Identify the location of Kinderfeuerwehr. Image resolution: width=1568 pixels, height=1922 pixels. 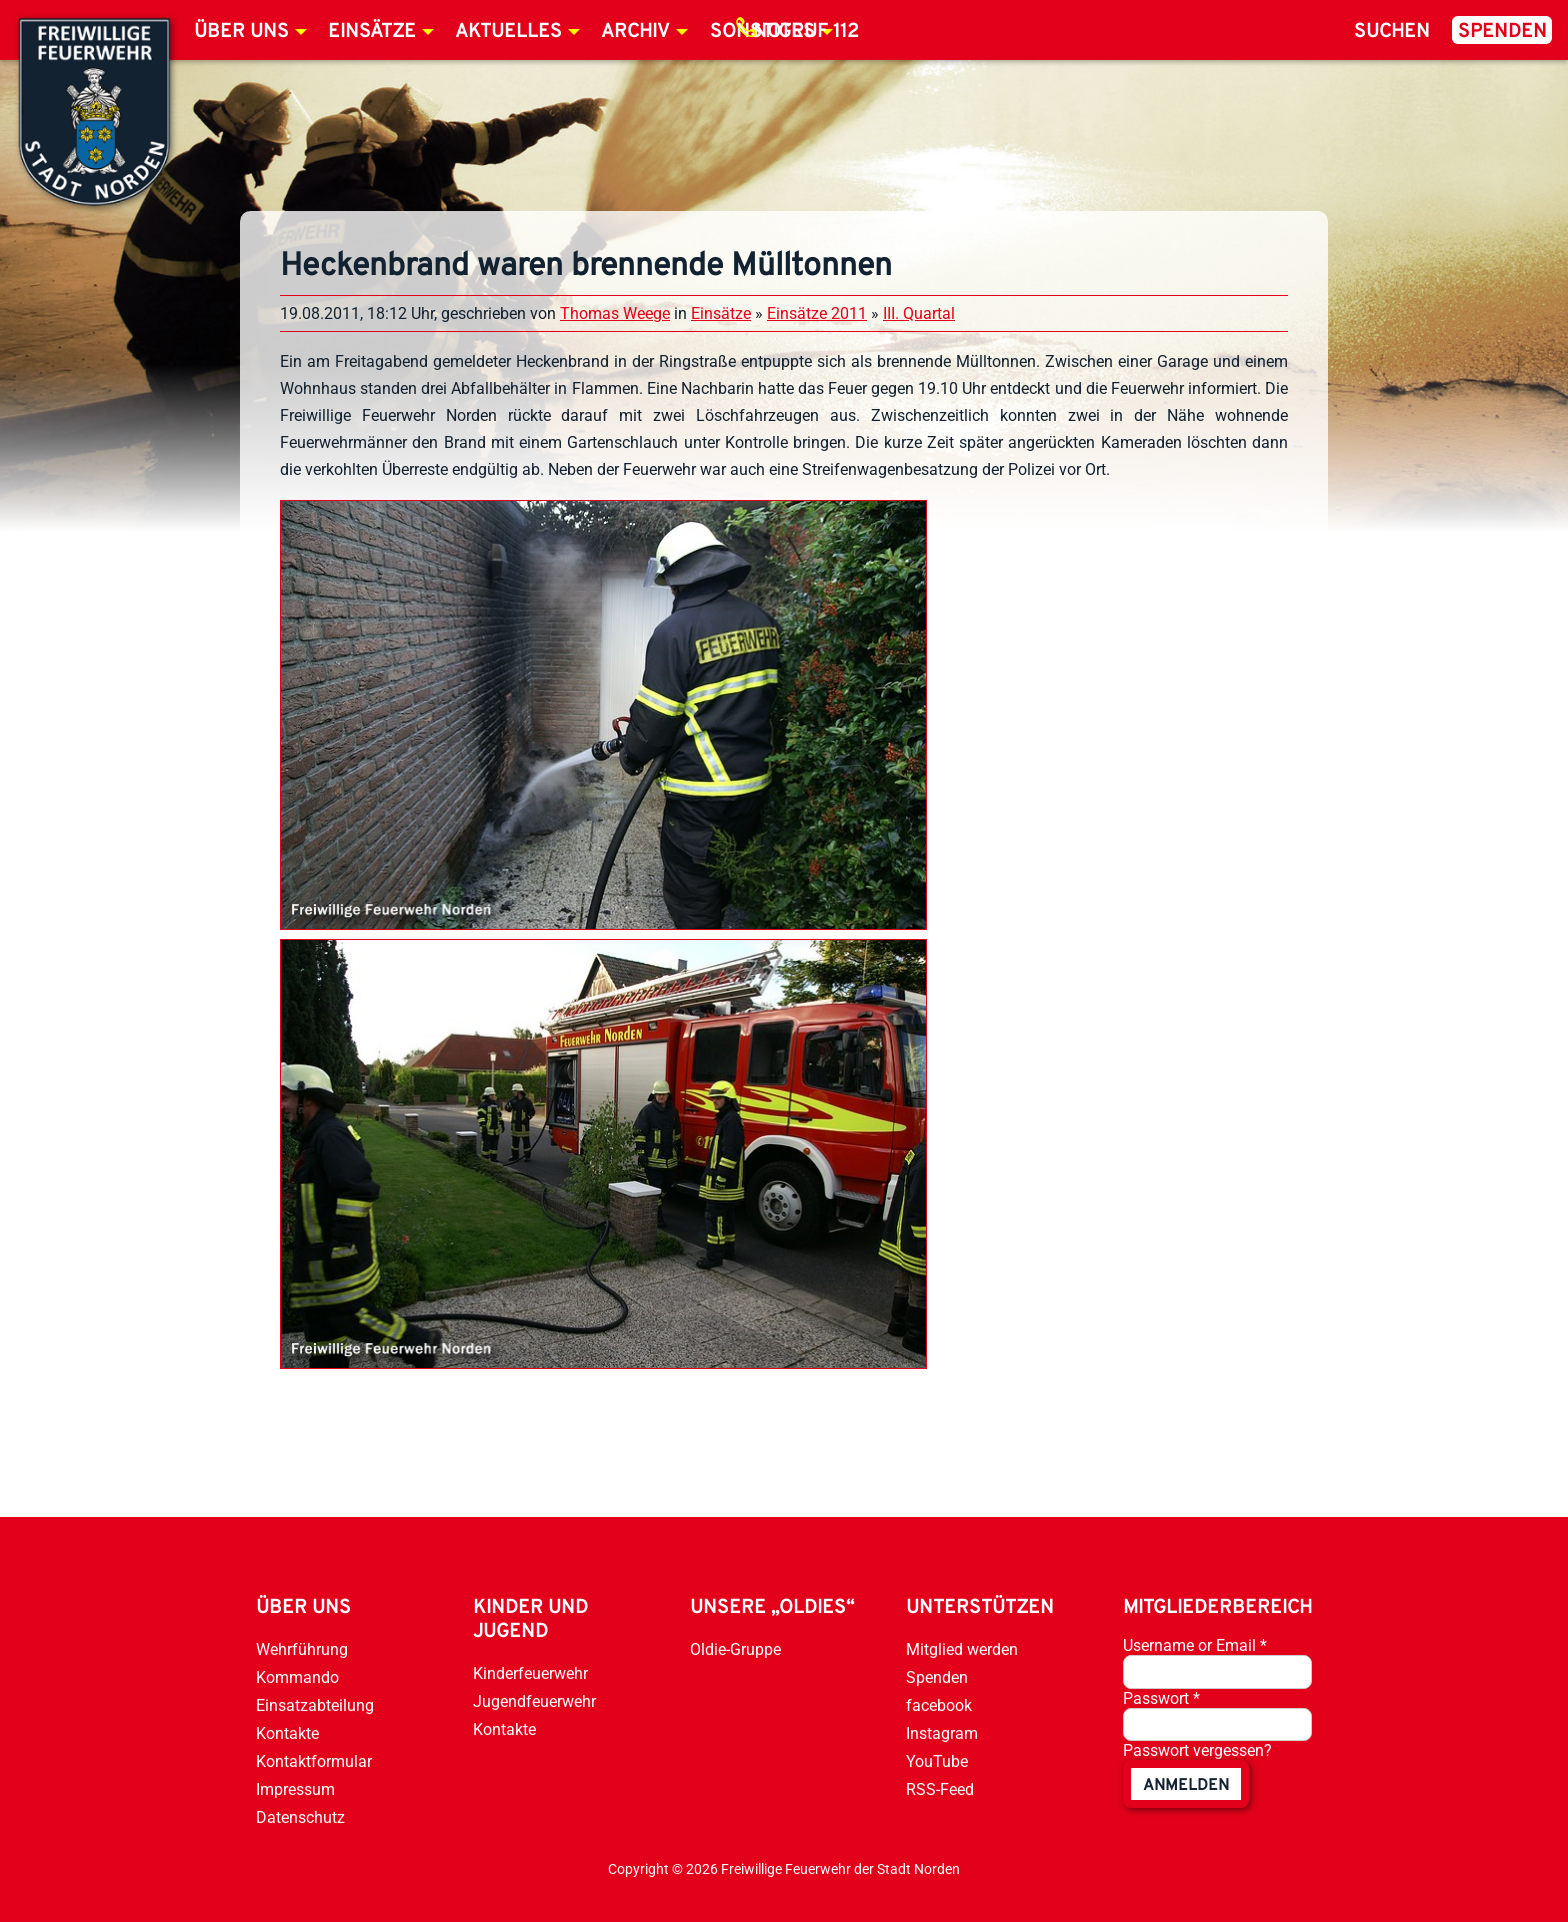
(530, 1673).